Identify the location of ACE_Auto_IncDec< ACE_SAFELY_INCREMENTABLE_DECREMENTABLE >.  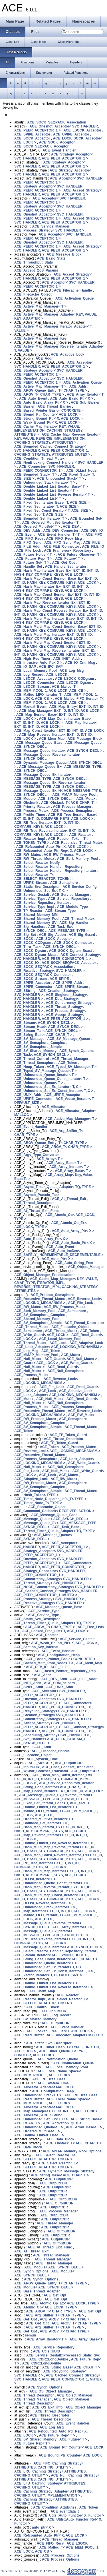
(59, 1253).